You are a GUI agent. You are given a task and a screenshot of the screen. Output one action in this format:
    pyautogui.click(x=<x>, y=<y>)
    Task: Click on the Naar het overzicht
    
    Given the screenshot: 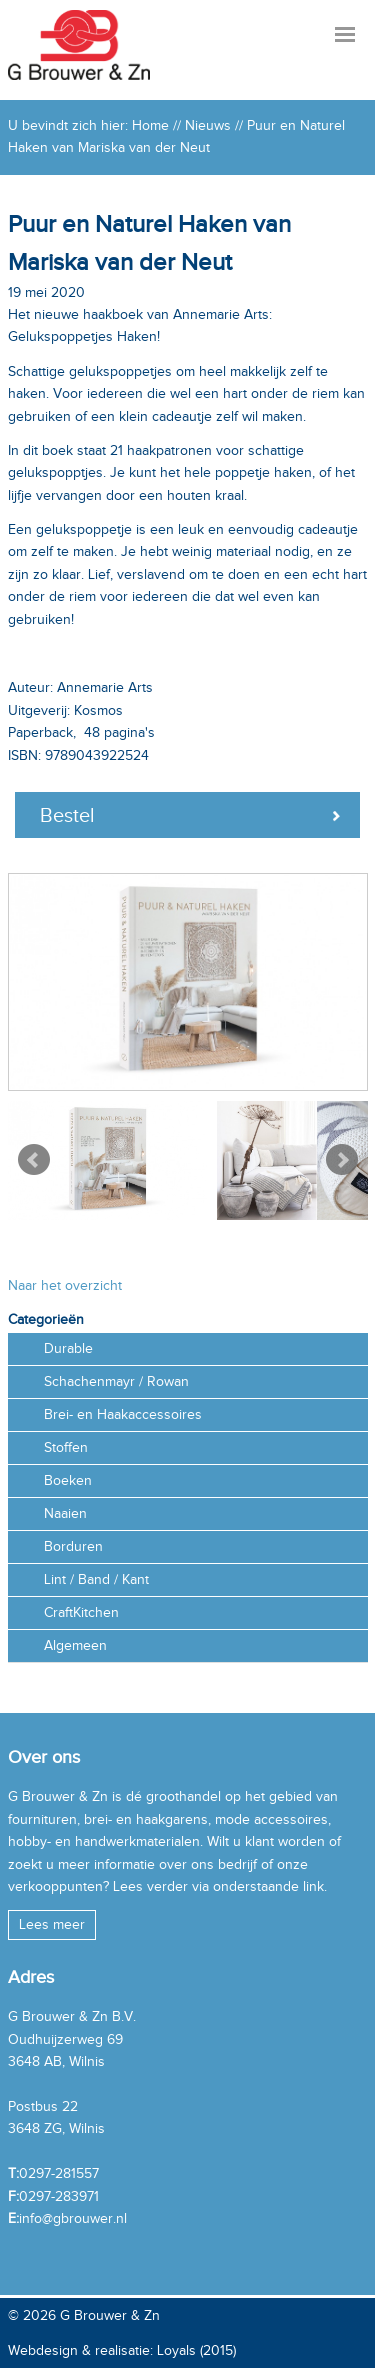 What is the action you would take?
    pyautogui.click(x=65, y=1285)
    